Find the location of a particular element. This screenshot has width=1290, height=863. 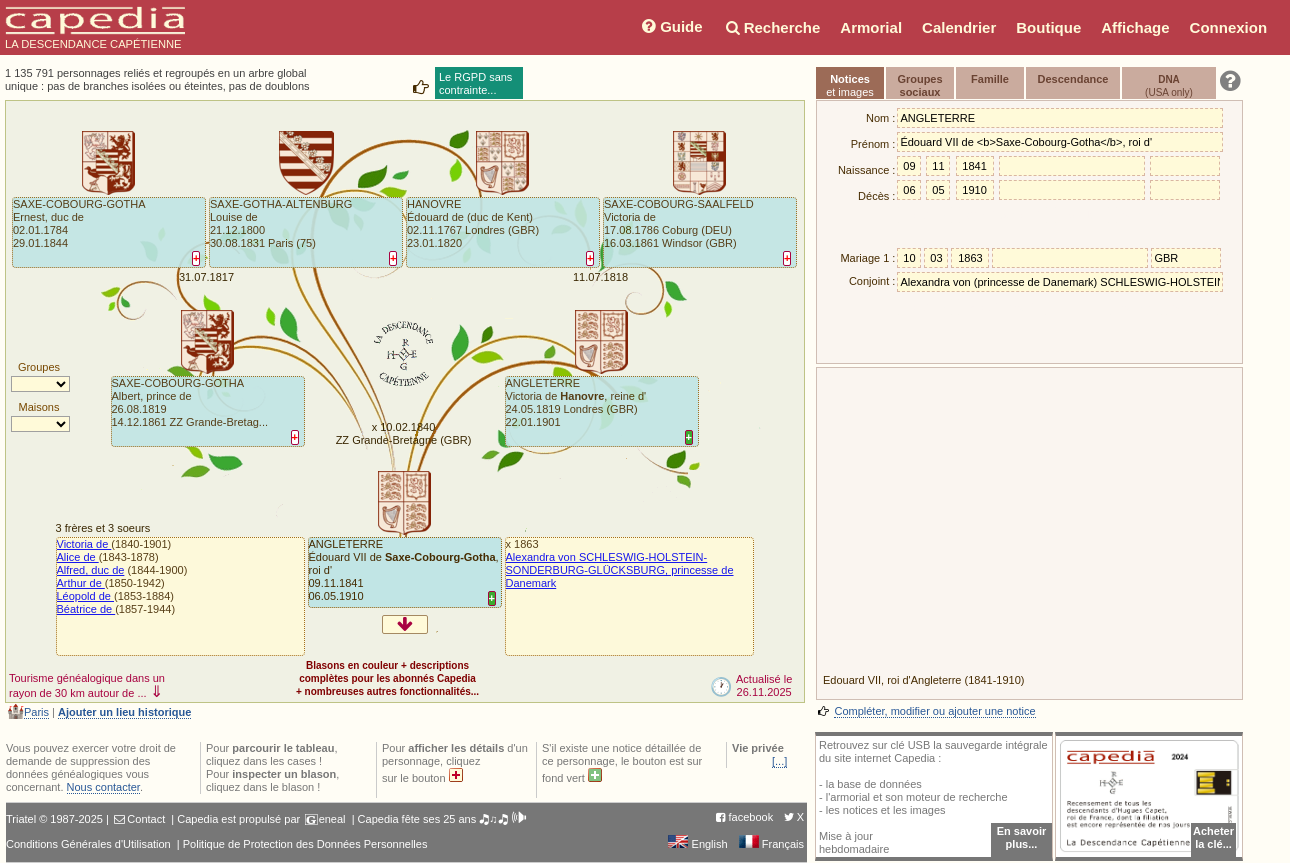

Paris is located at coordinates (36, 712).